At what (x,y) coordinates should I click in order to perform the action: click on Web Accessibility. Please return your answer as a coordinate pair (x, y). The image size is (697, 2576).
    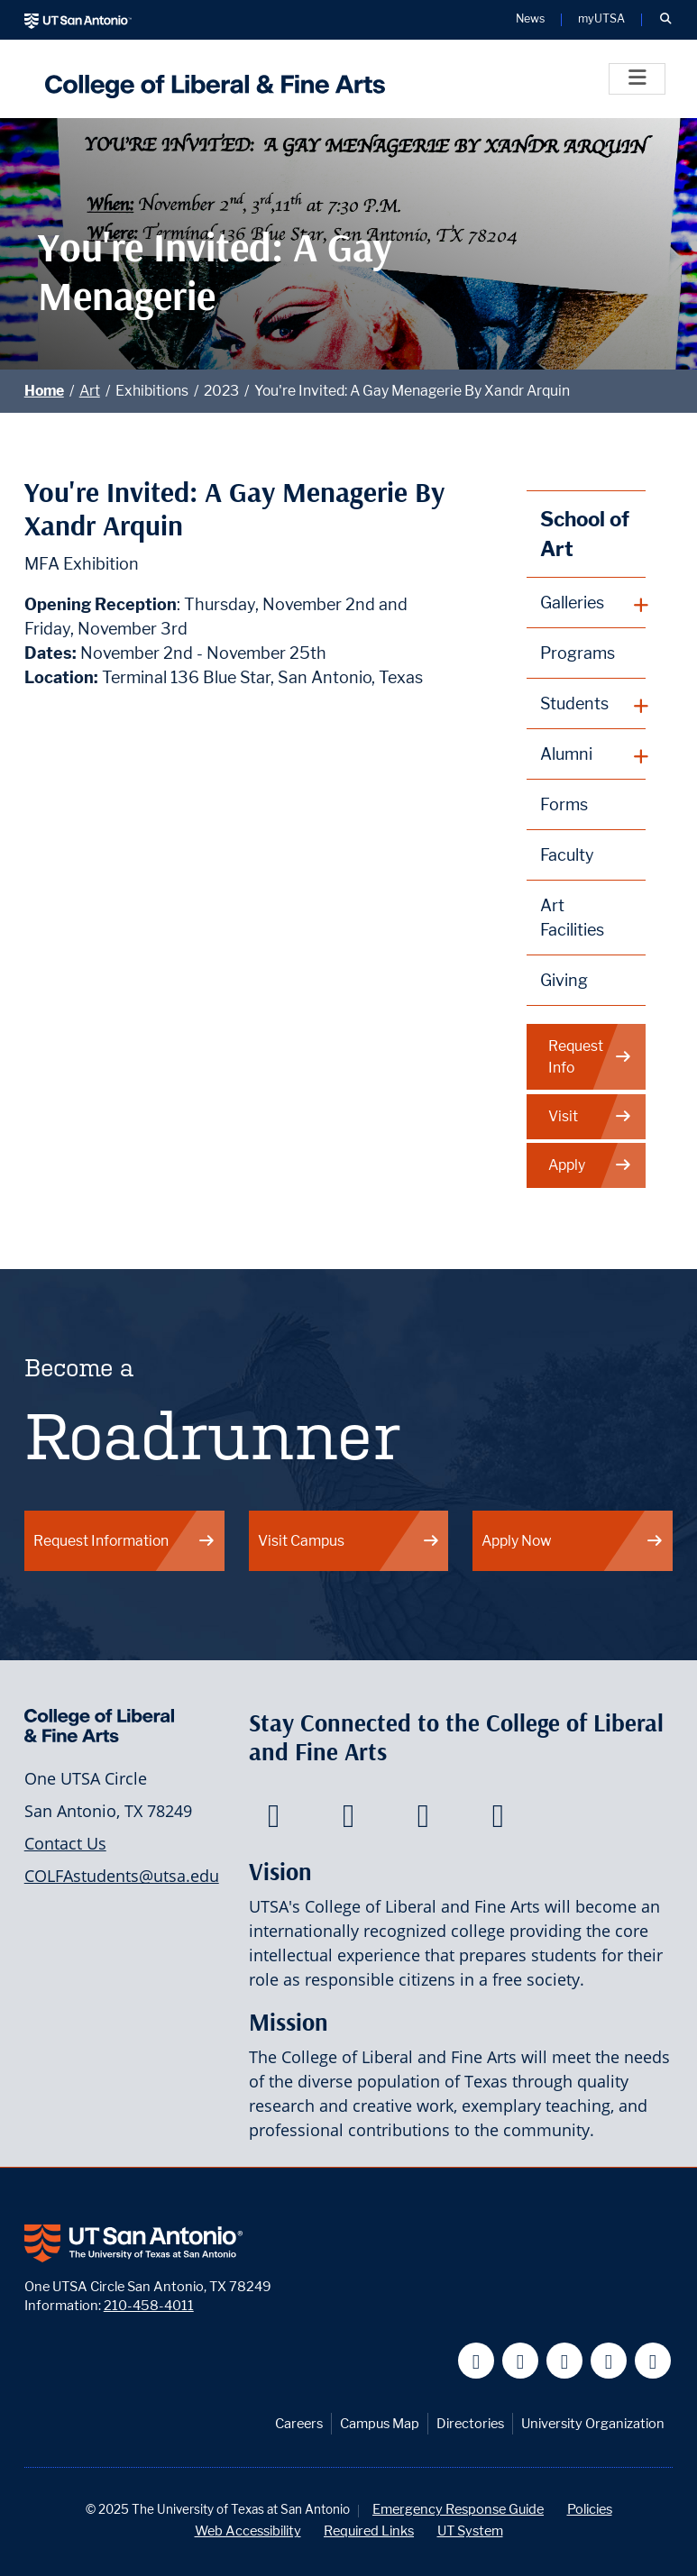
    Looking at the image, I should click on (248, 2530).